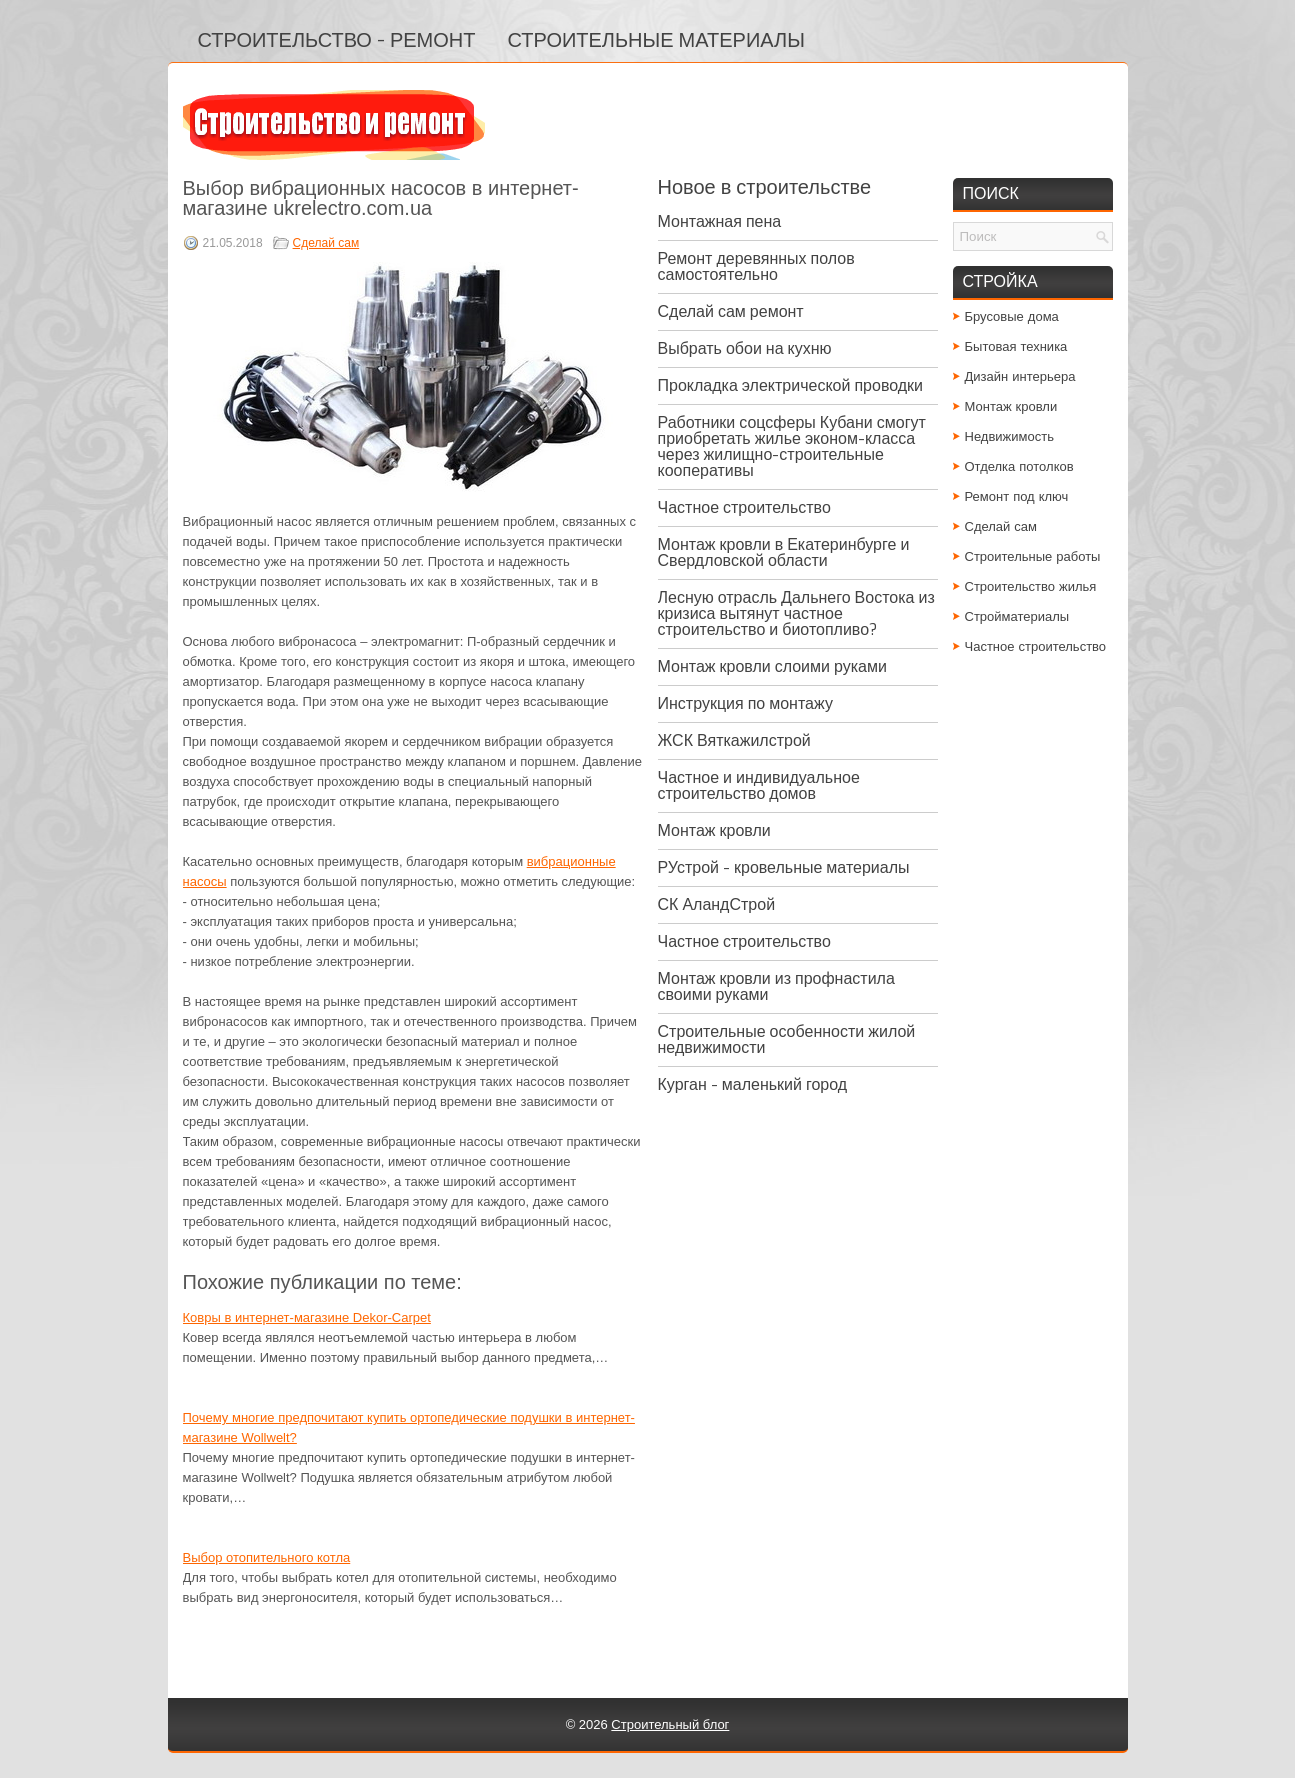 The height and width of the screenshot is (1778, 1295). Describe the element at coordinates (1031, 586) in the screenshot. I see `Строительство жилья` at that location.